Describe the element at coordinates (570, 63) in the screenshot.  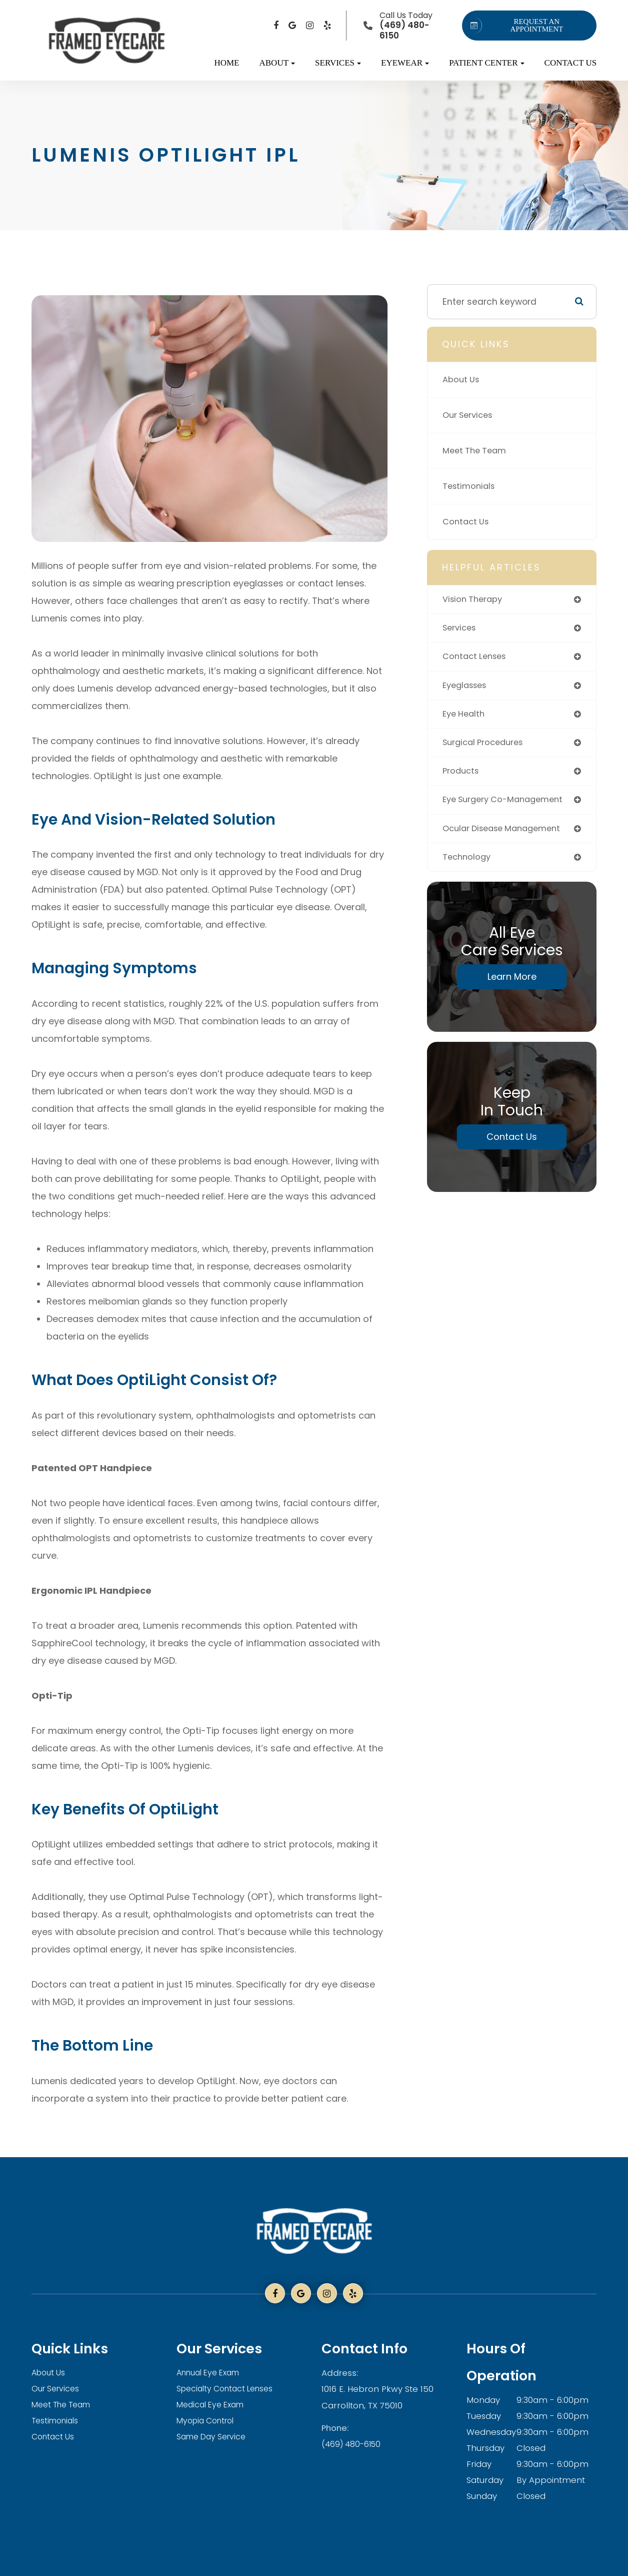
I see `Contact Us` at that location.